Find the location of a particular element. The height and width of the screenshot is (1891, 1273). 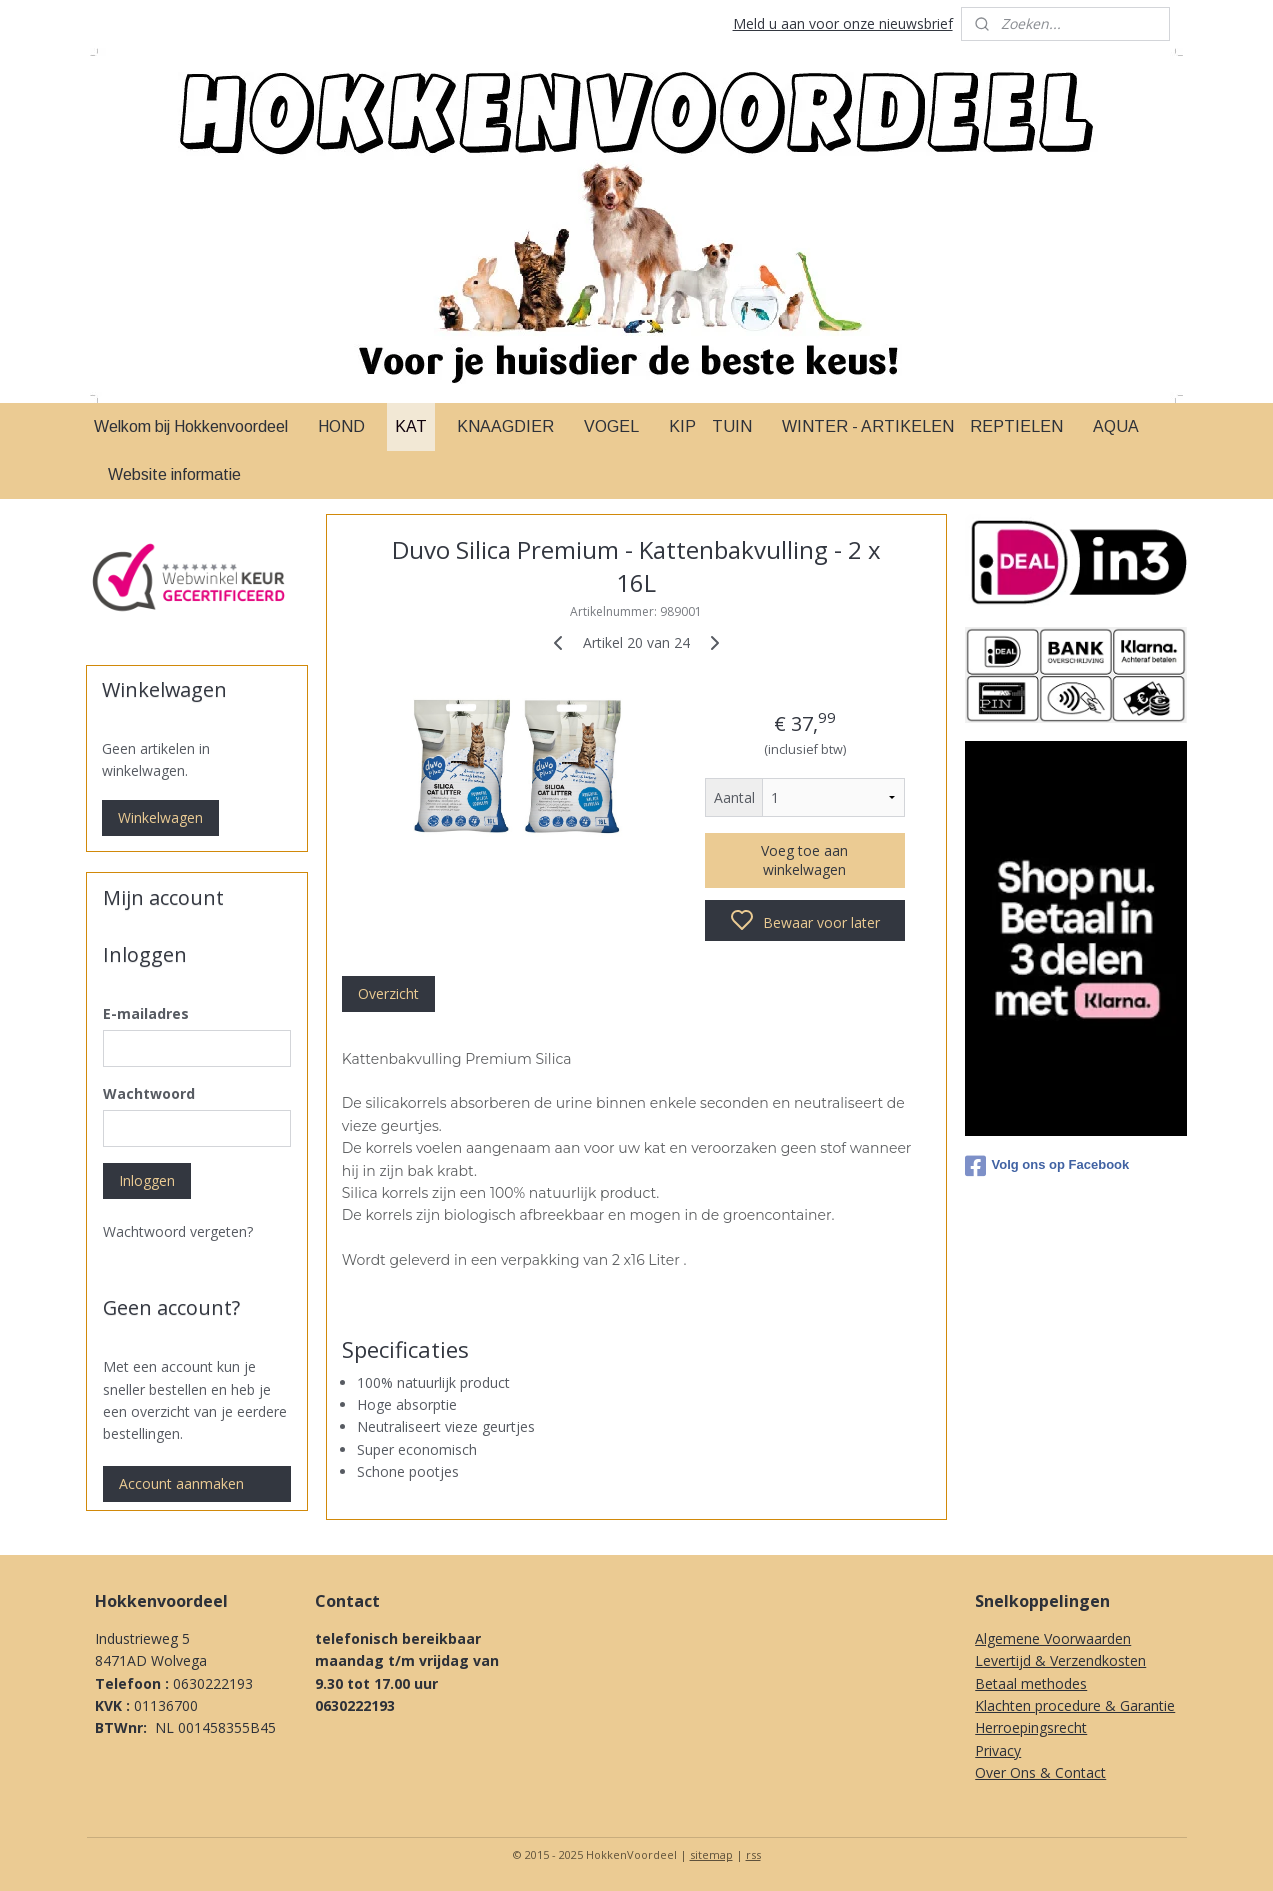

Voeg toe aan winkelwagen is located at coordinates (804, 860).